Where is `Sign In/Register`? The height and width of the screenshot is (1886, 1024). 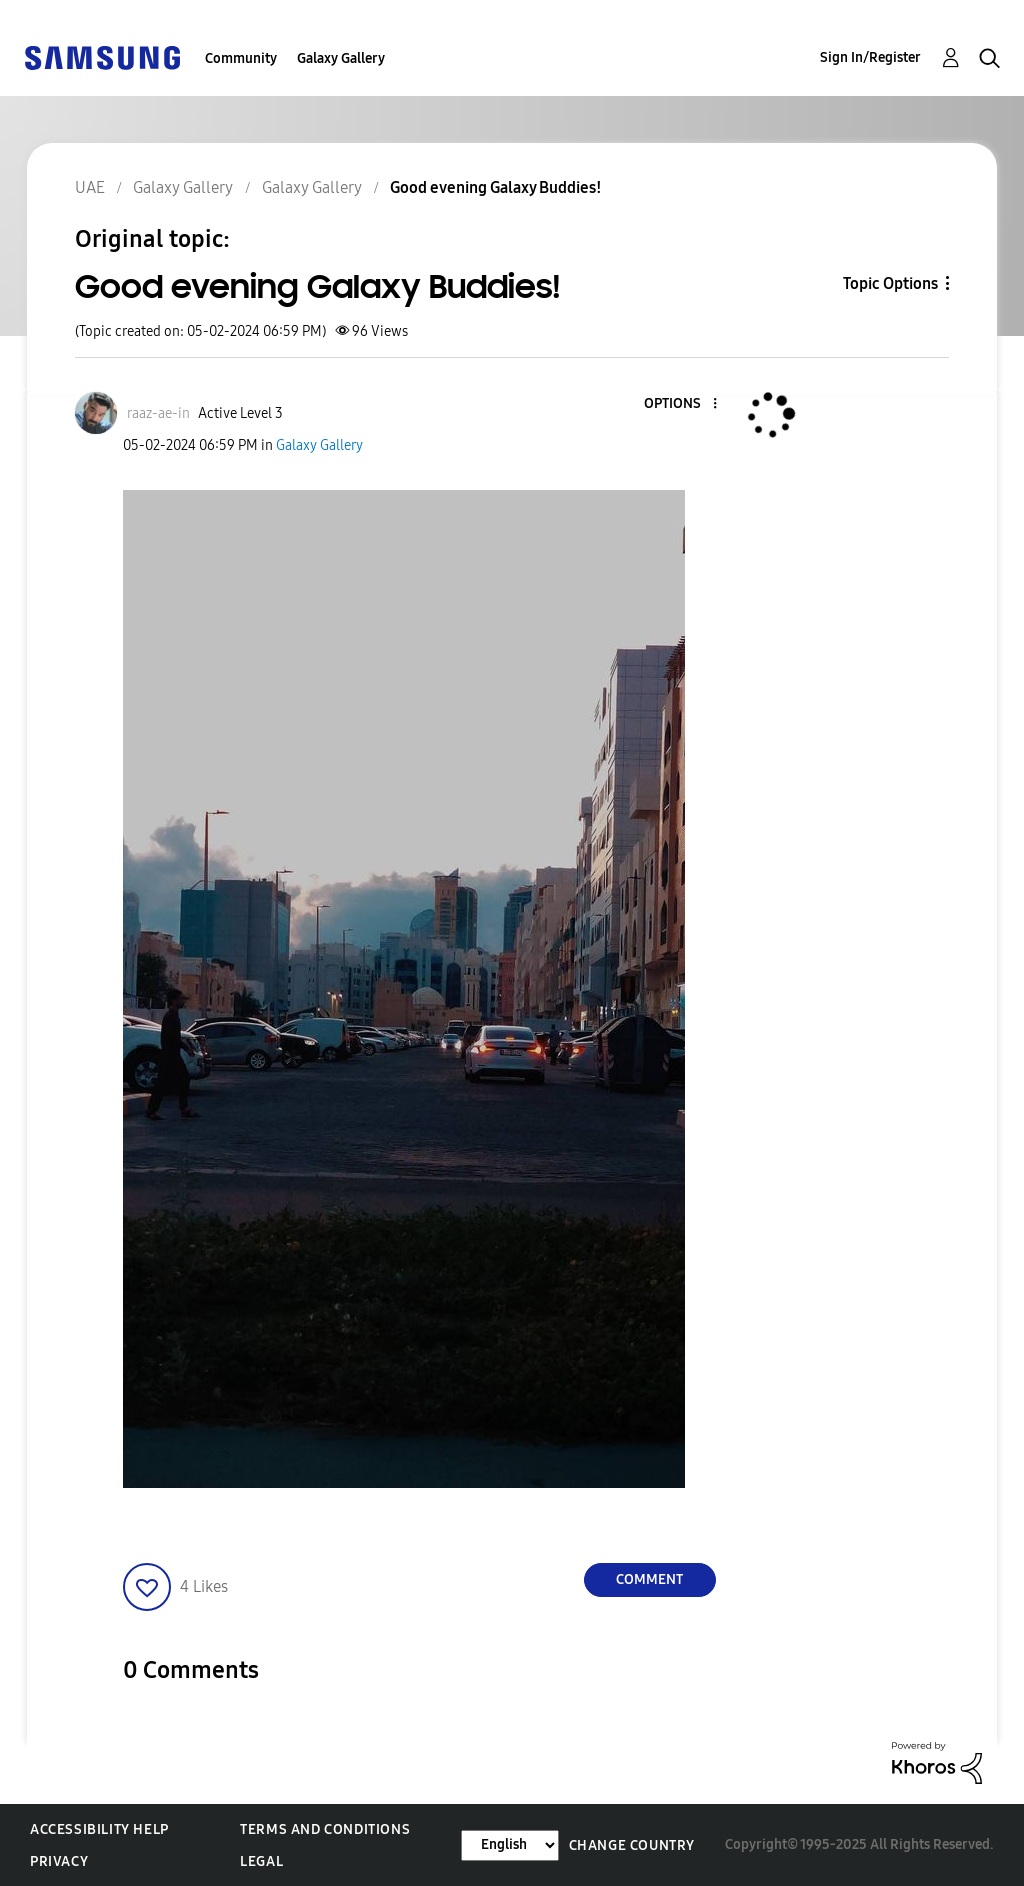 Sign In/Register is located at coordinates (870, 57).